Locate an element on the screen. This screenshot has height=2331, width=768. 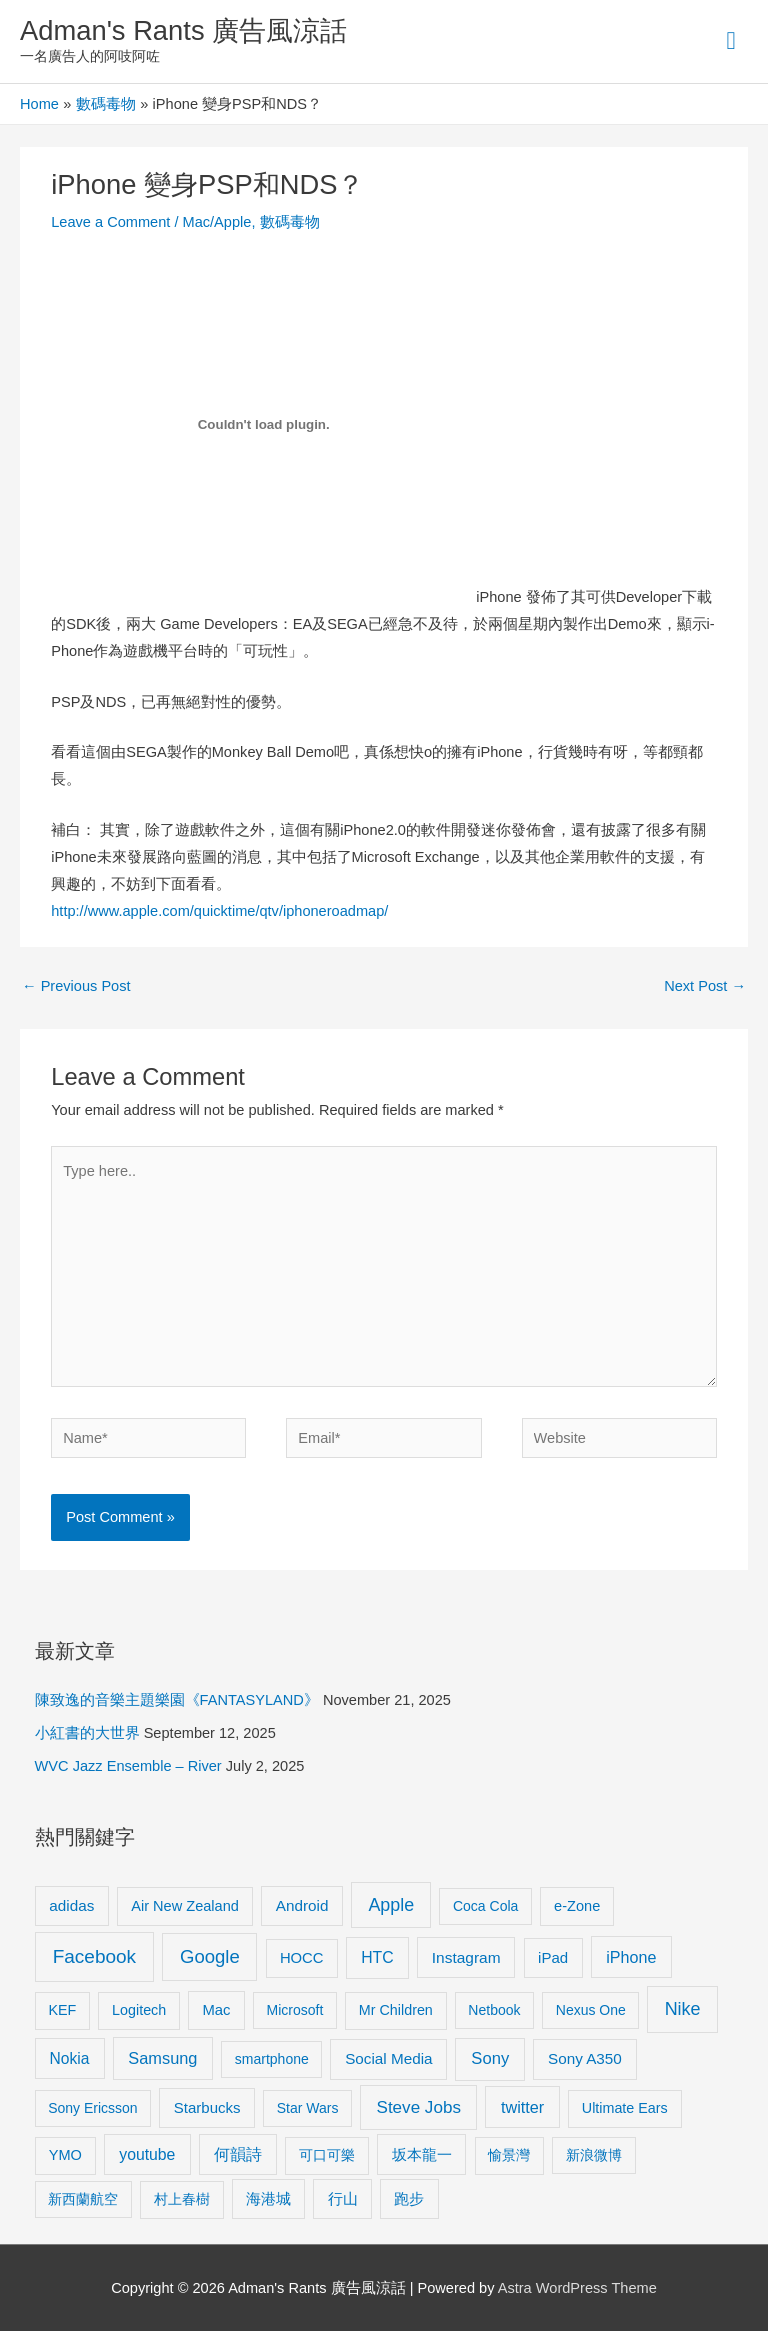
e-Zone [e-Zone (10 items)] is located at coordinates (577, 1906).